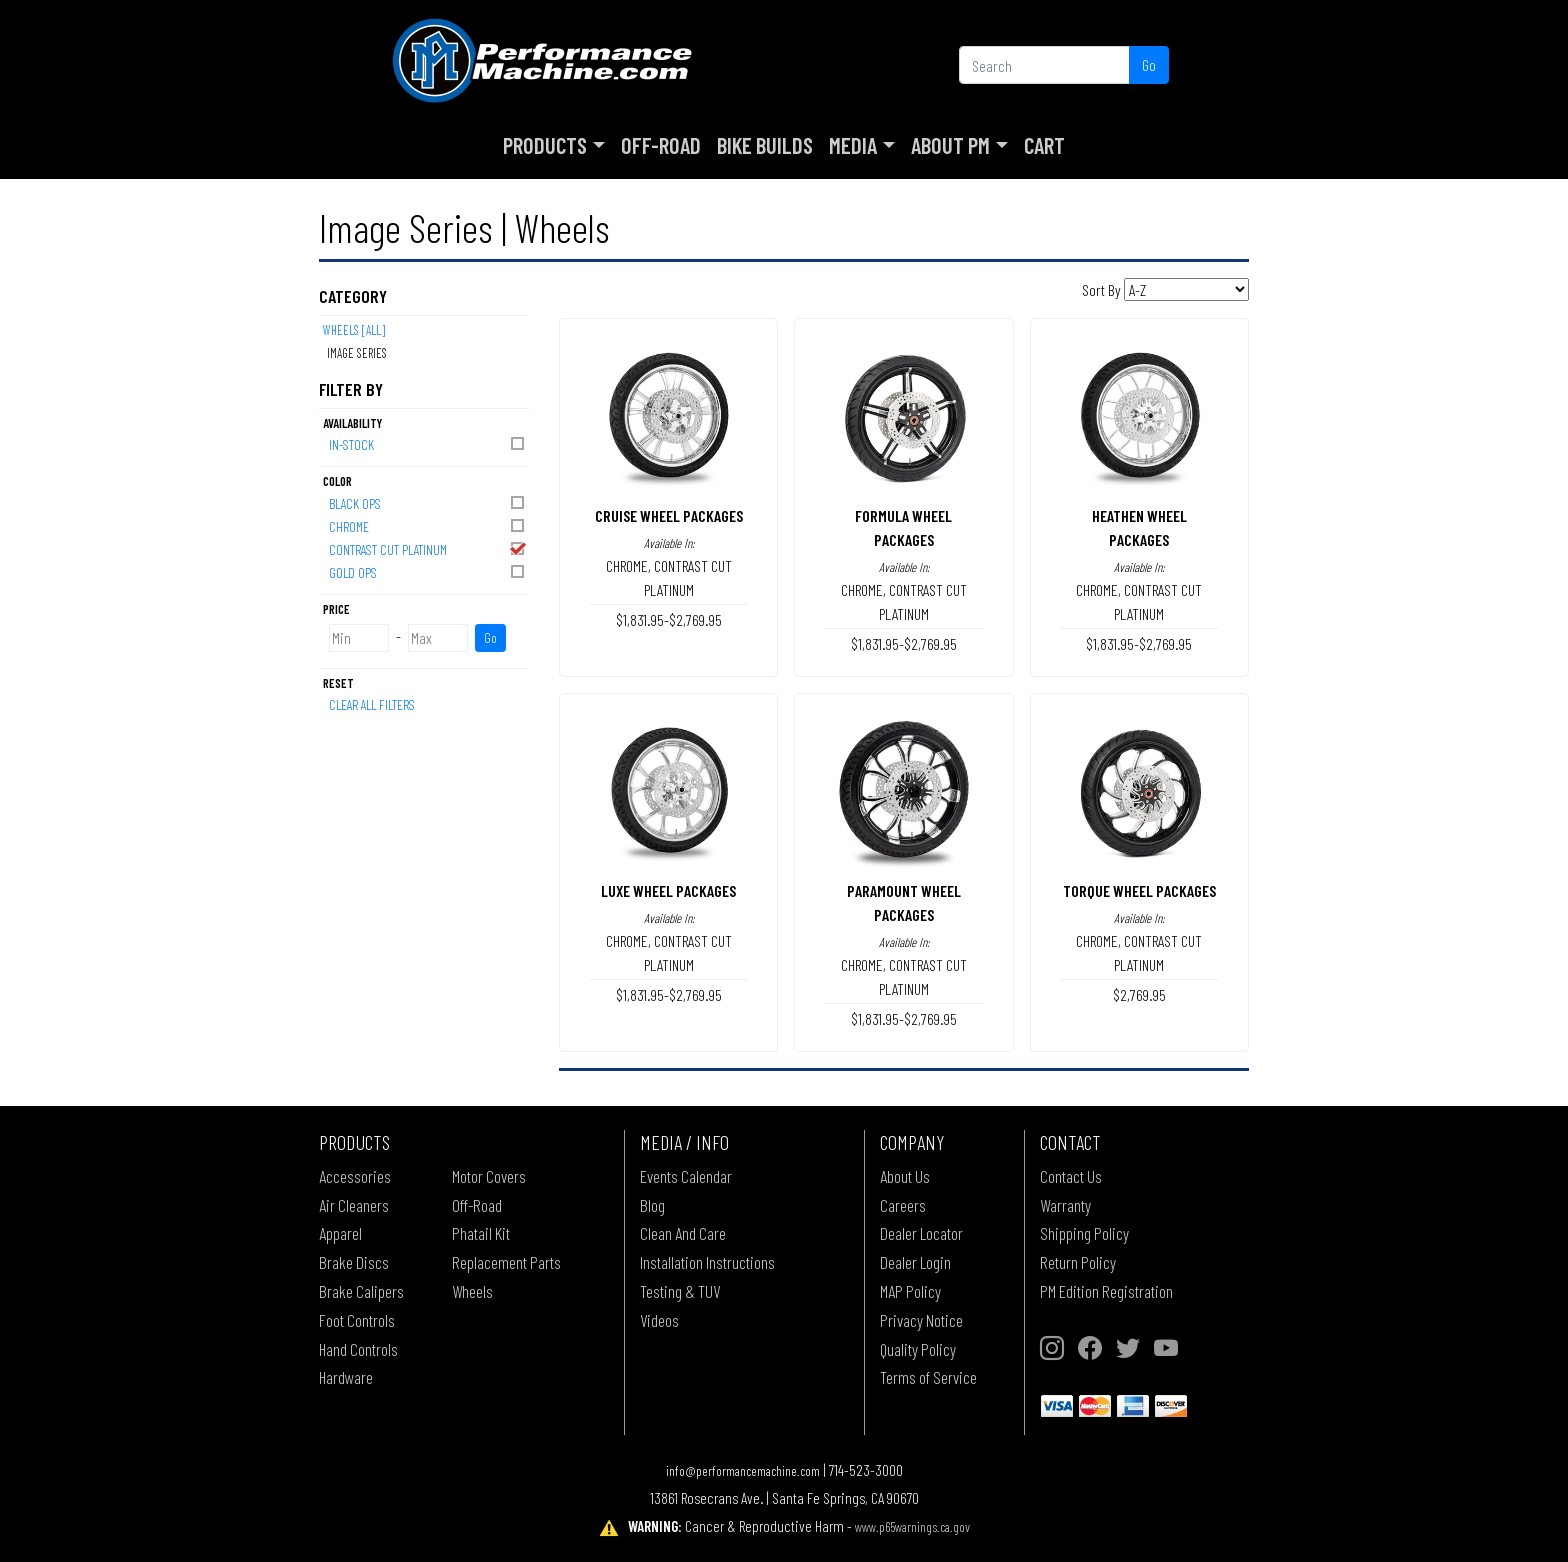 This screenshot has height=1562, width=1568. Describe the element at coordinates (912, 1526) in the screenshot. I see `www.p65warnings.ca.gov` at that location.